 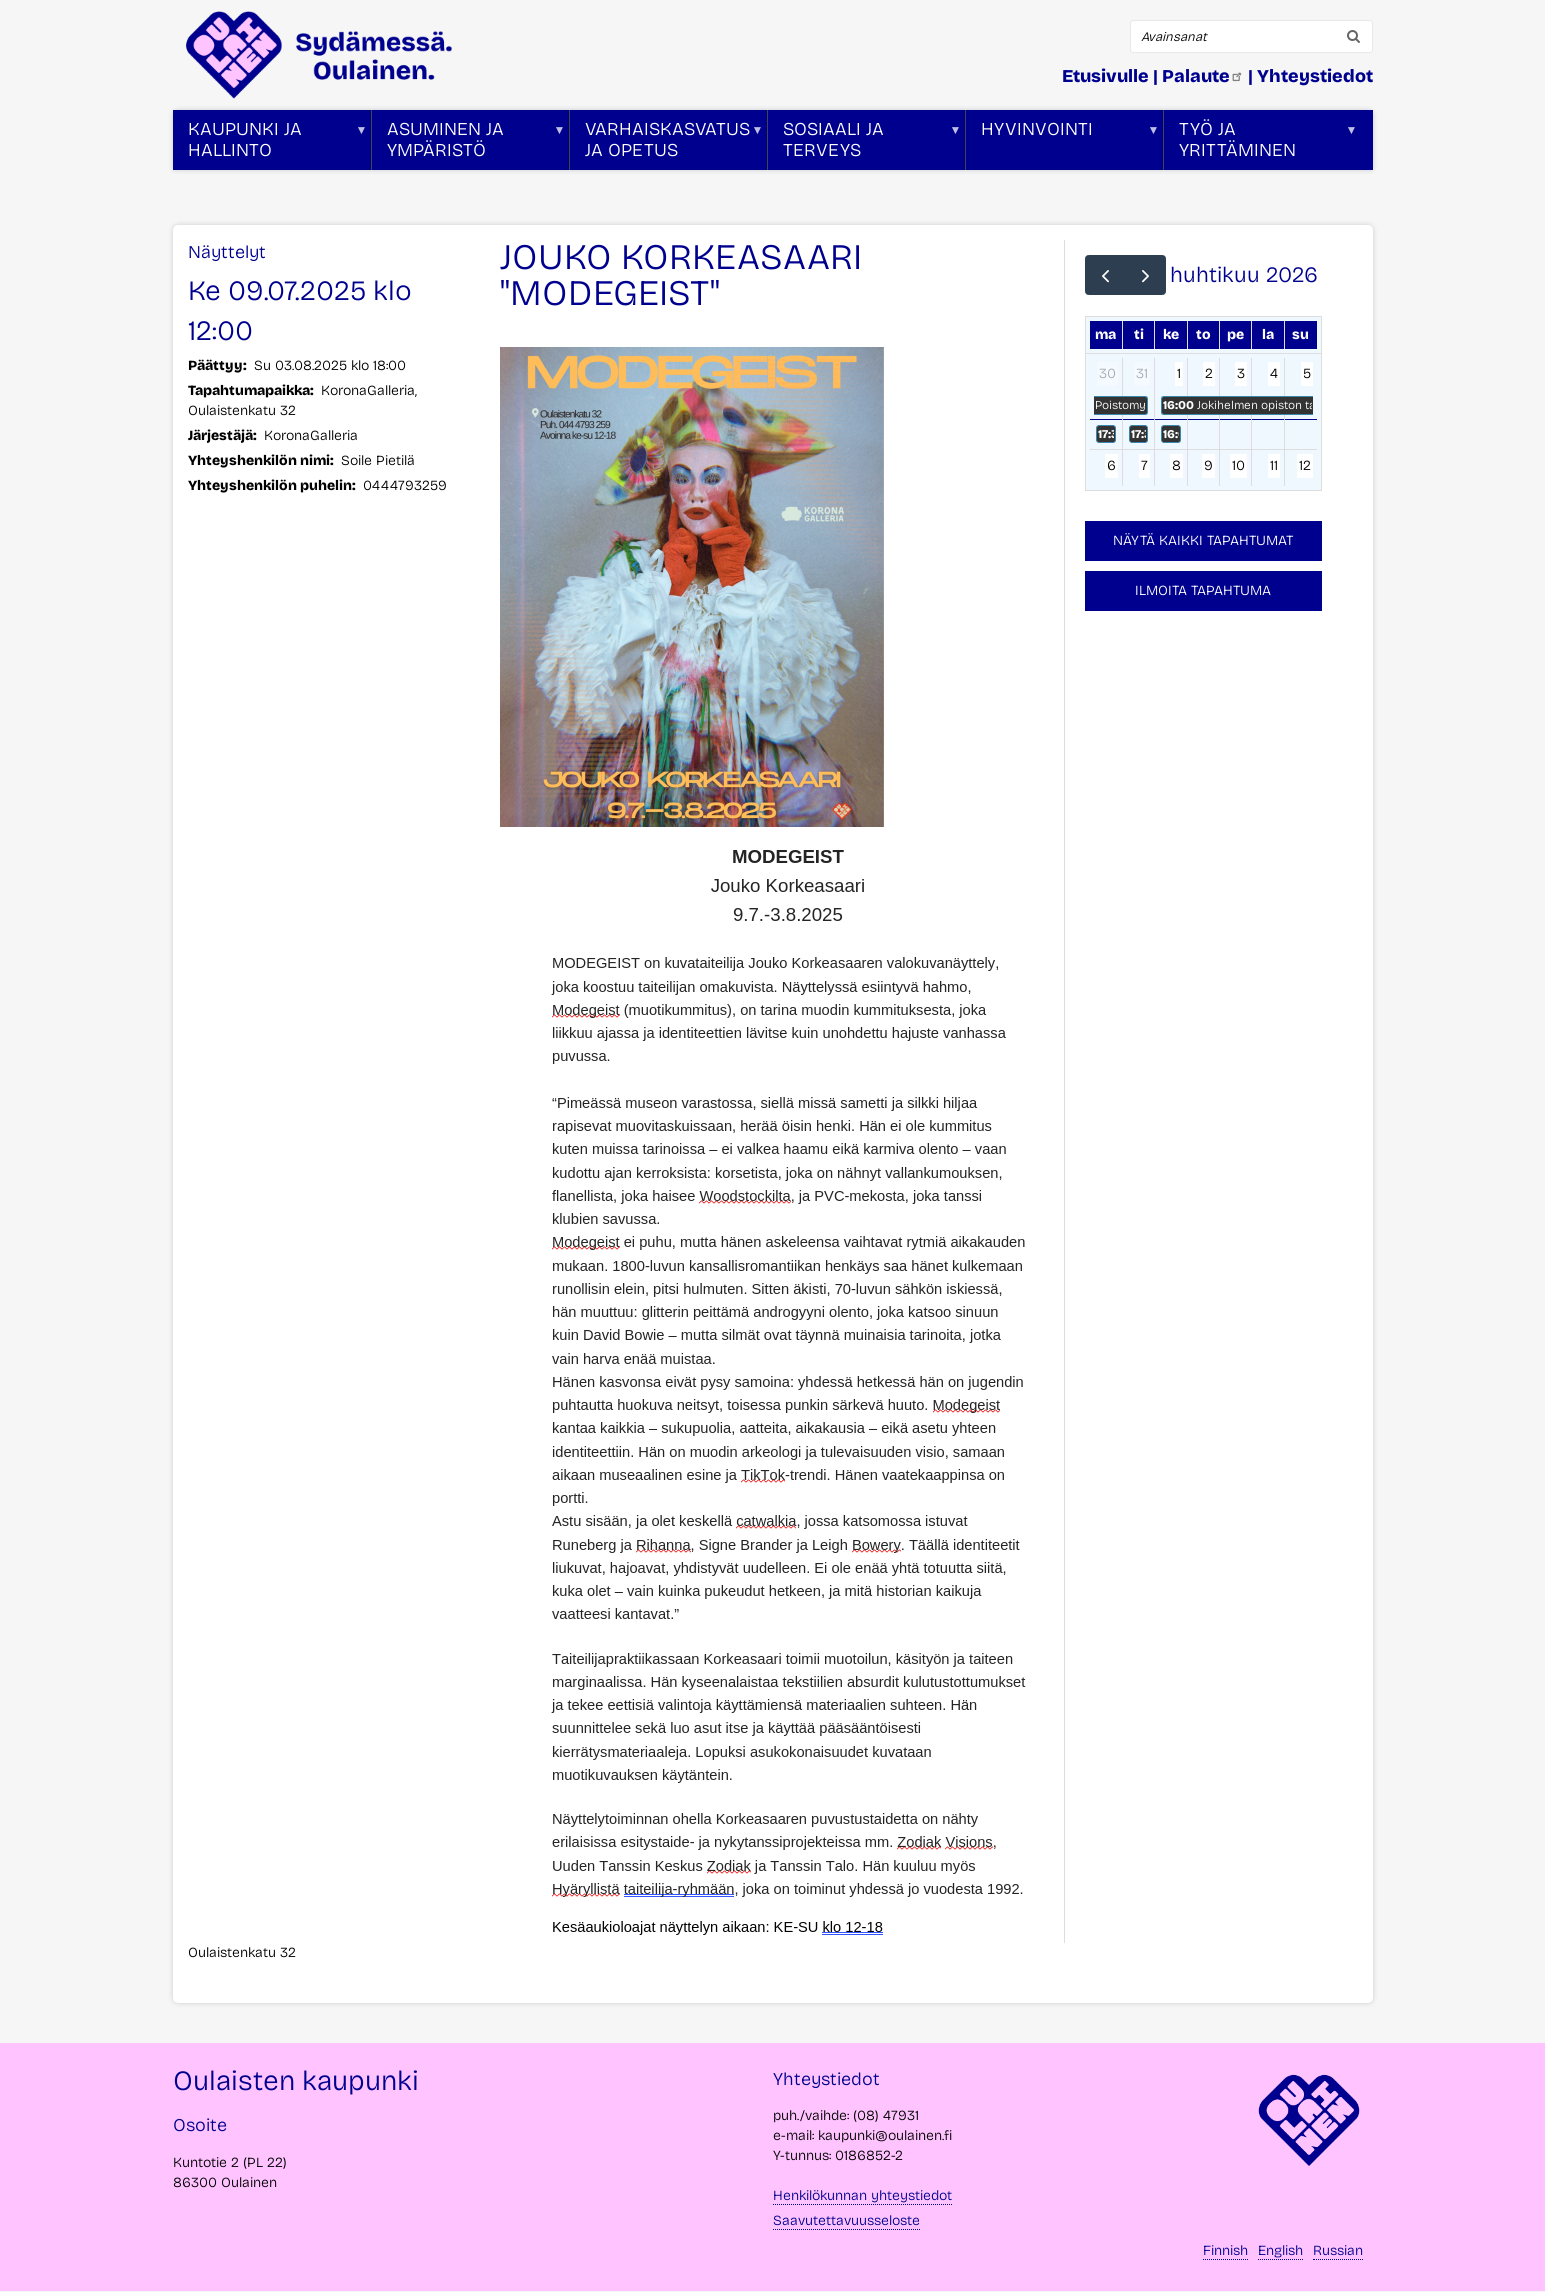 What do you see at coordinates (1274, 465) in the screenshot?
I see `11` at bounding box center [1274, 465].